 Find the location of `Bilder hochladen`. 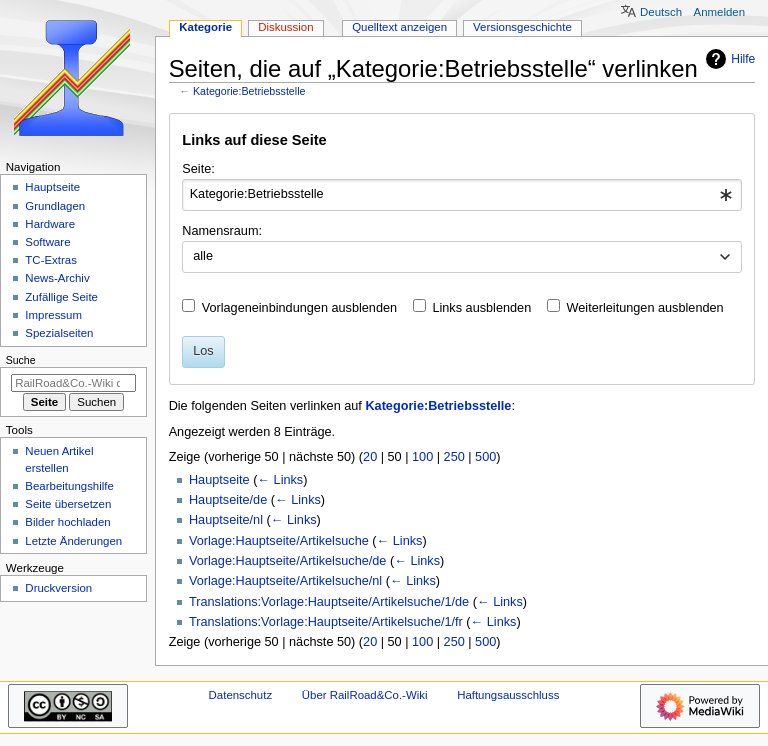

Bilder hochladen is located at coordinates (67, 522).